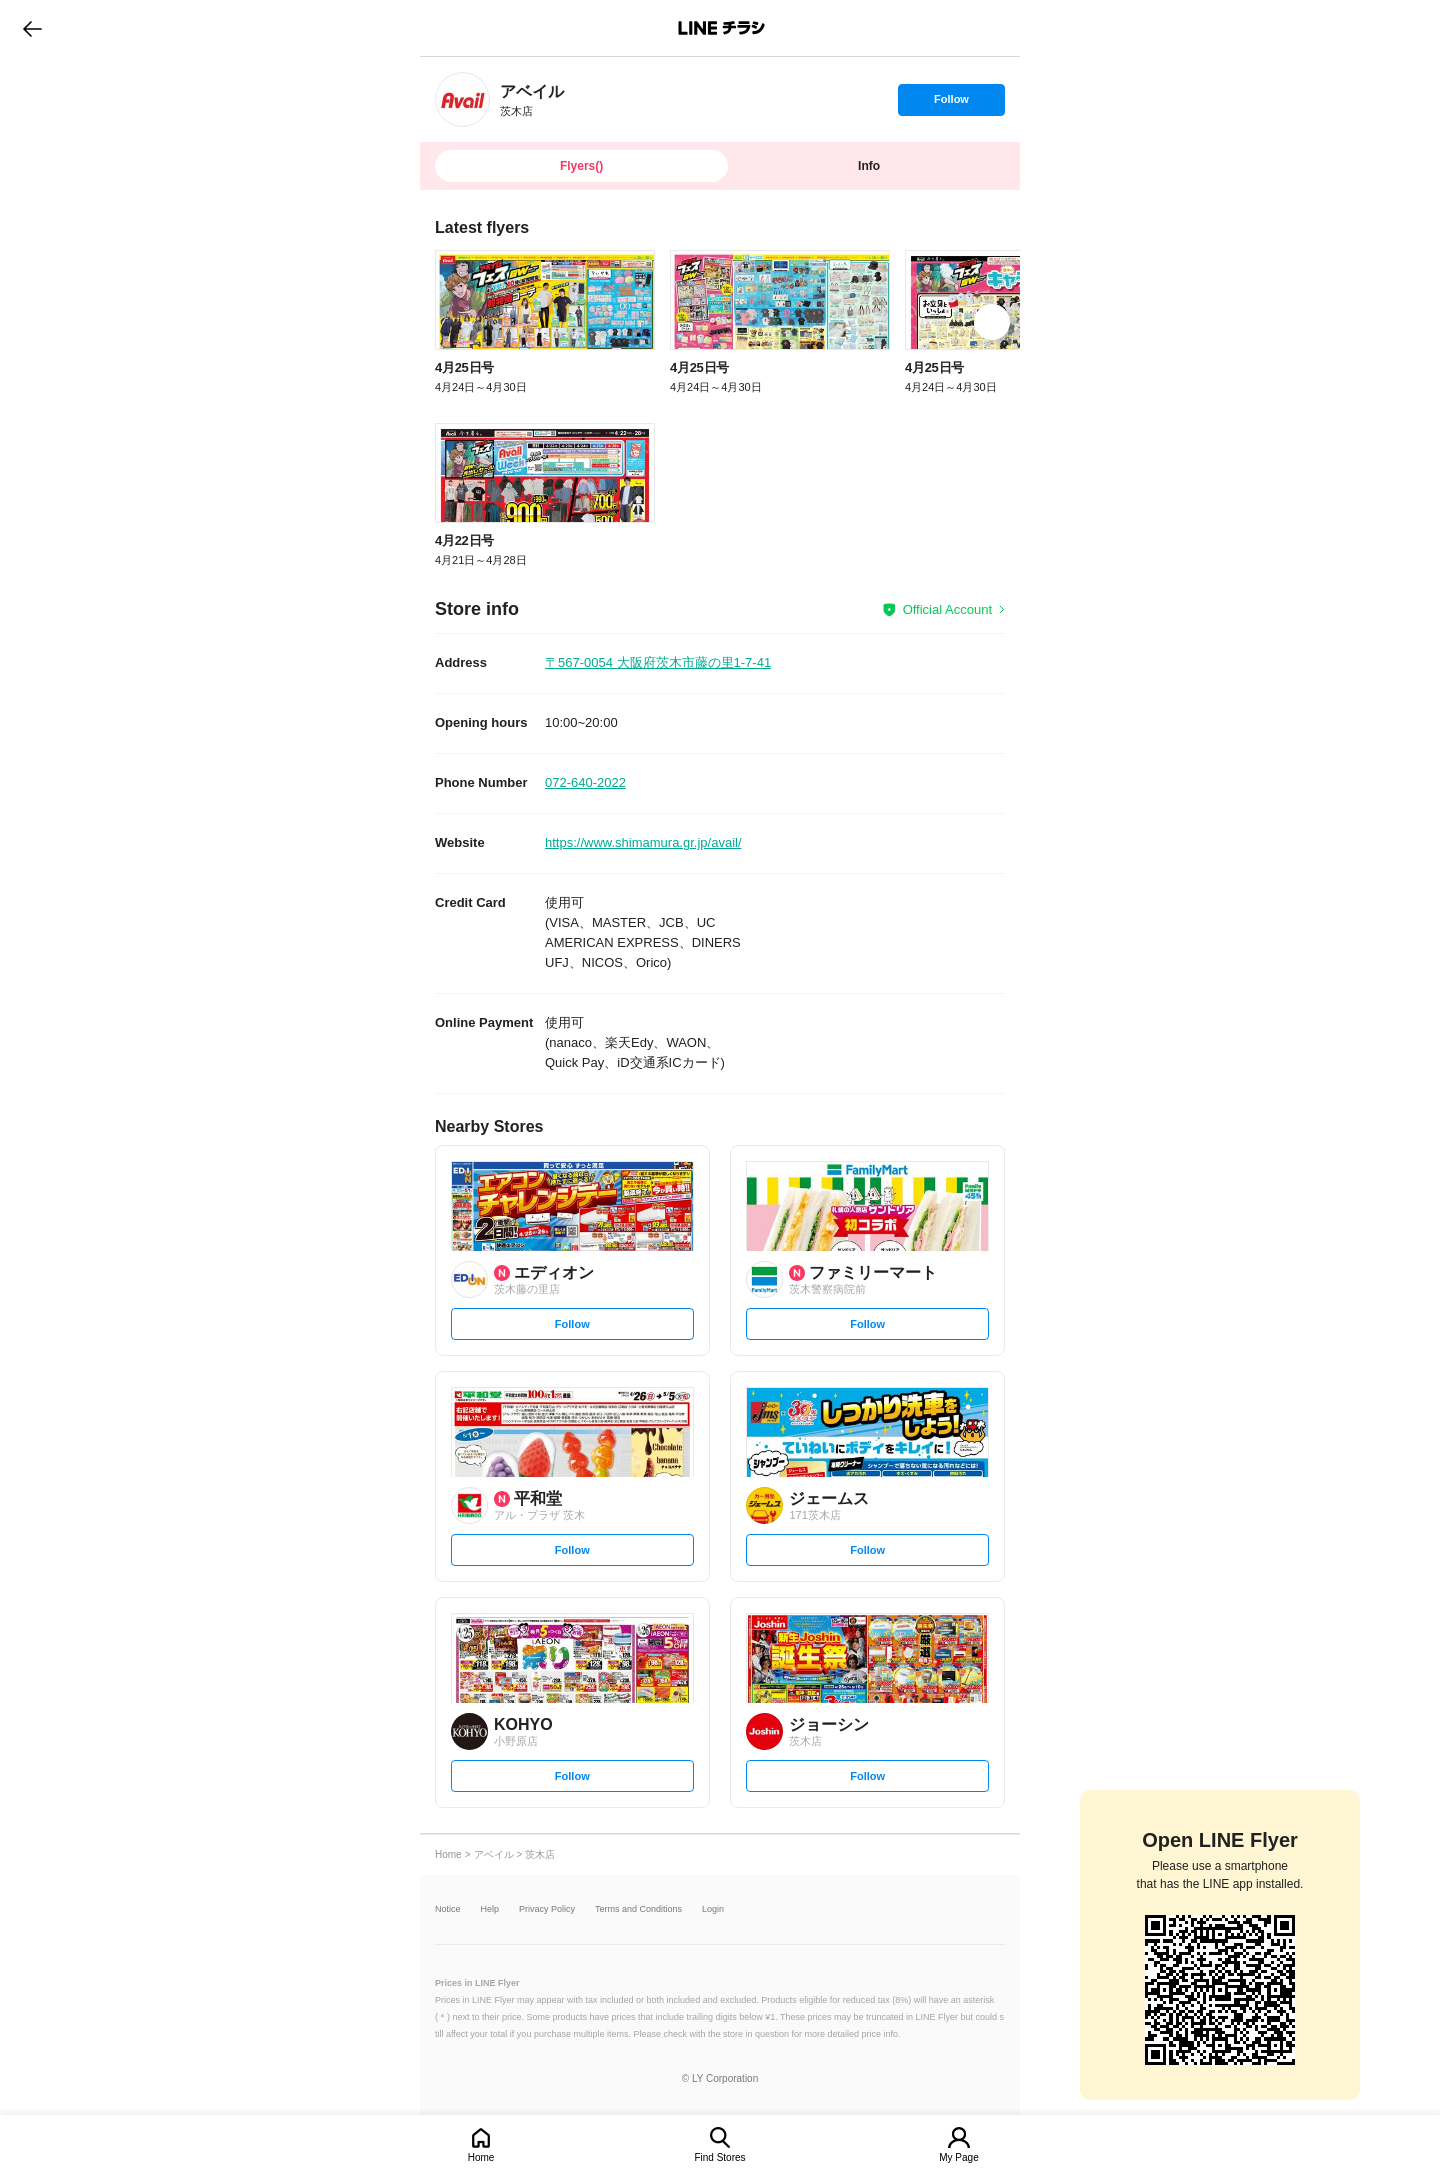 This screenshot has height=2175, width=1440. Describe the element at coordinates (719, 2157) in the screenshot. I see `Find Stores` at that location.